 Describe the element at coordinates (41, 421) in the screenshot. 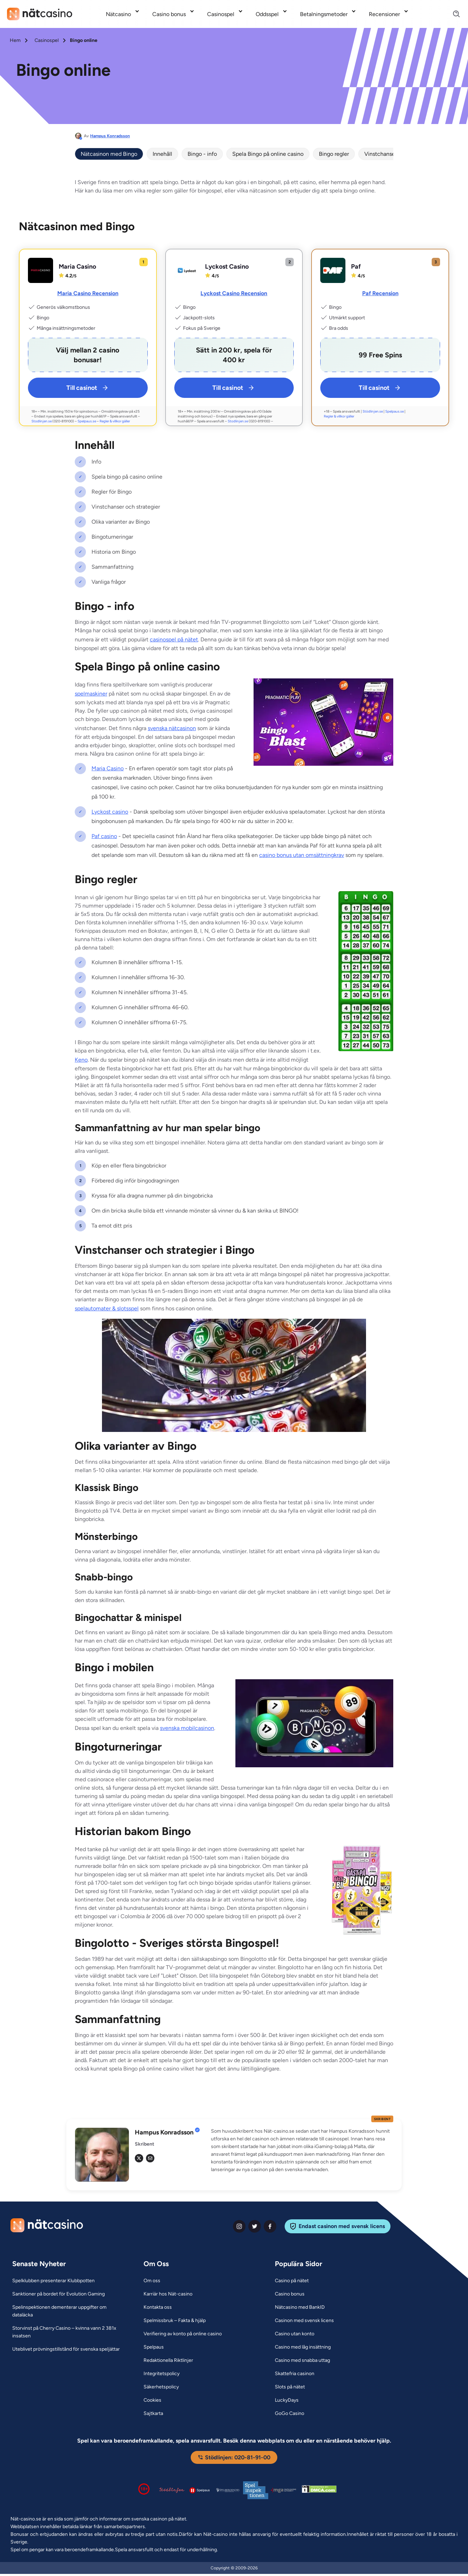

I see `Stodlinjen.se` at that location.